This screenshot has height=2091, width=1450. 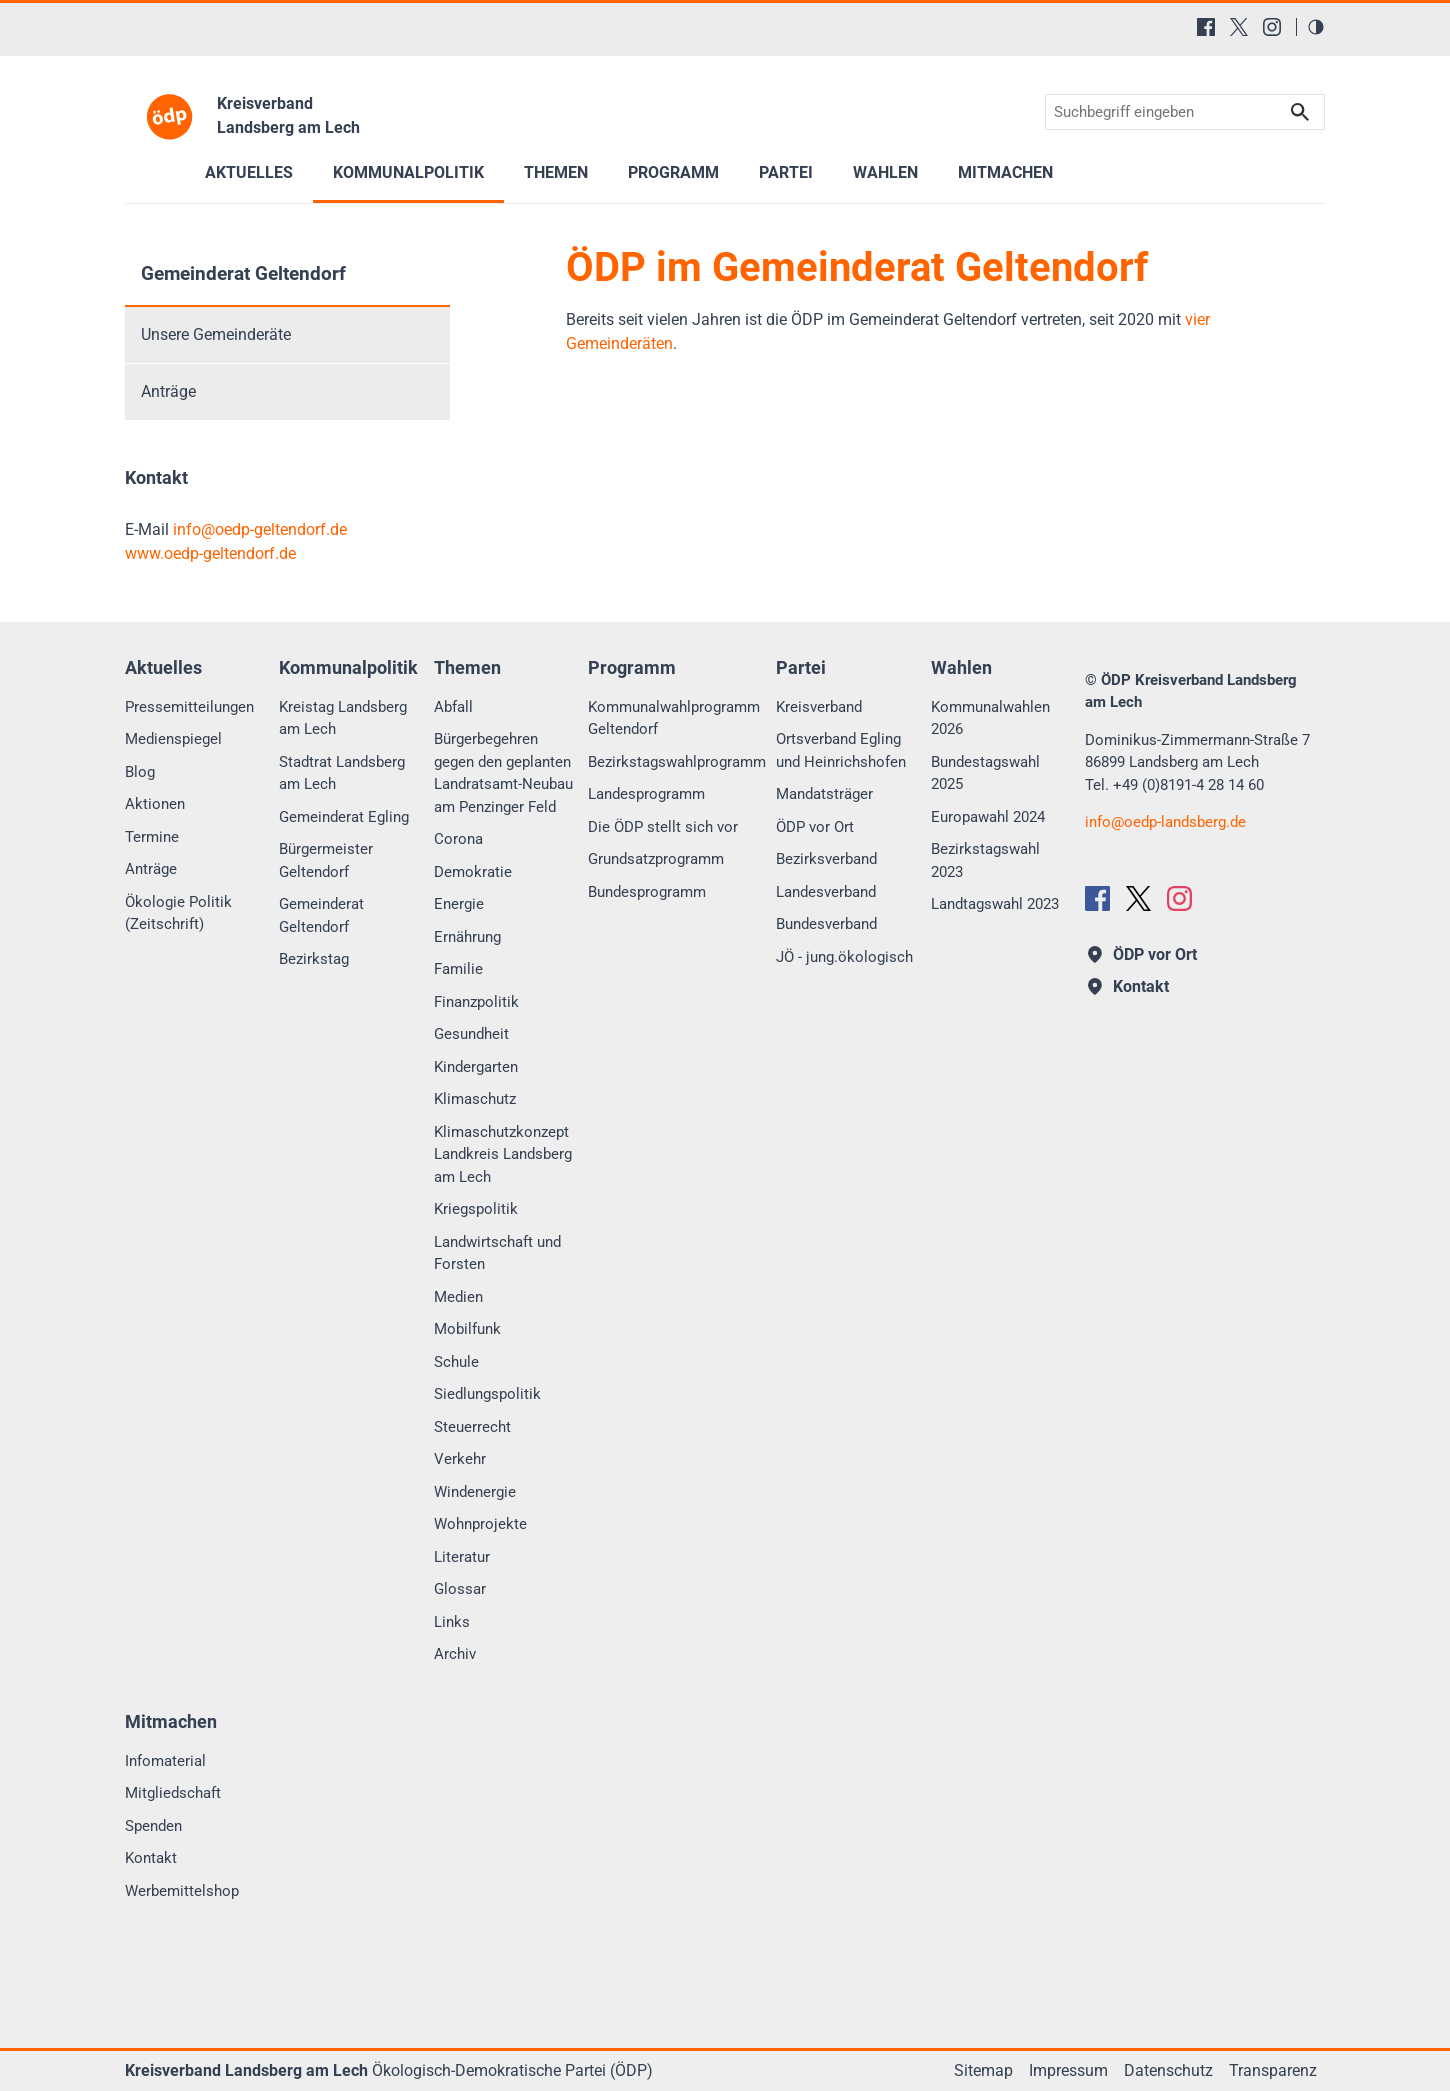 I want to click on Bundesprogramm, so click(x=647, y=892).